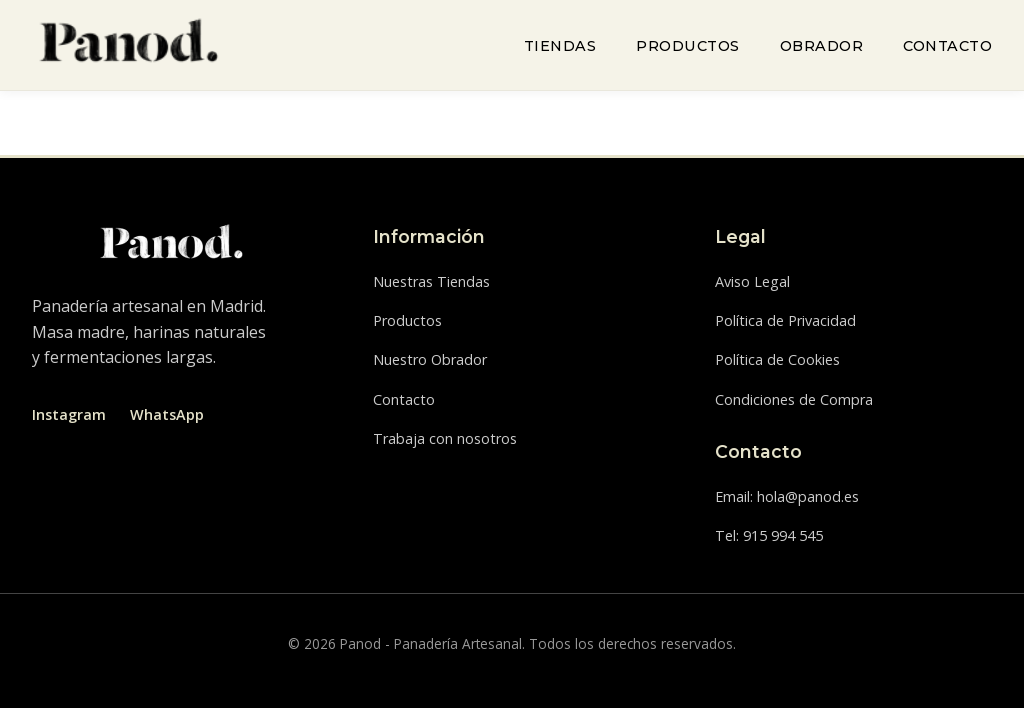 Image resolution: width=1024 pixels, height=720 pixels. Describe the element at coordinates (430, 359) in the screenshot. I see `Nuestro Obrador` at that location.